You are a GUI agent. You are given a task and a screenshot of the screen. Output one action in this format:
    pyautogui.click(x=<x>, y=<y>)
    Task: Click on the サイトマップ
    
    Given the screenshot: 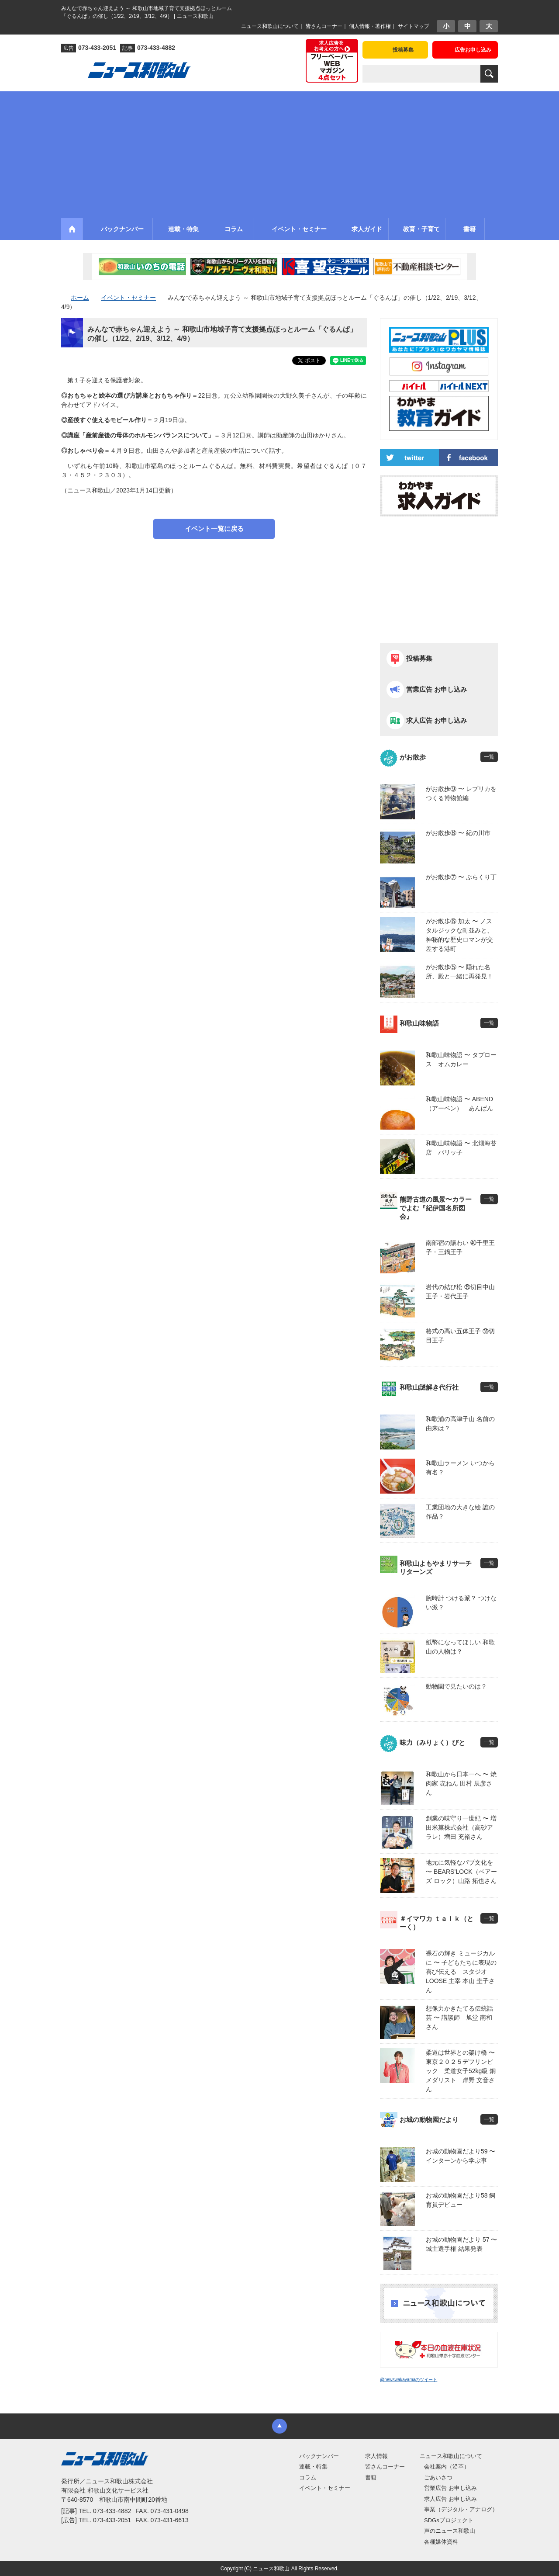 What is the action you would take?
    pyautogui.click(x=413, y=26)
    